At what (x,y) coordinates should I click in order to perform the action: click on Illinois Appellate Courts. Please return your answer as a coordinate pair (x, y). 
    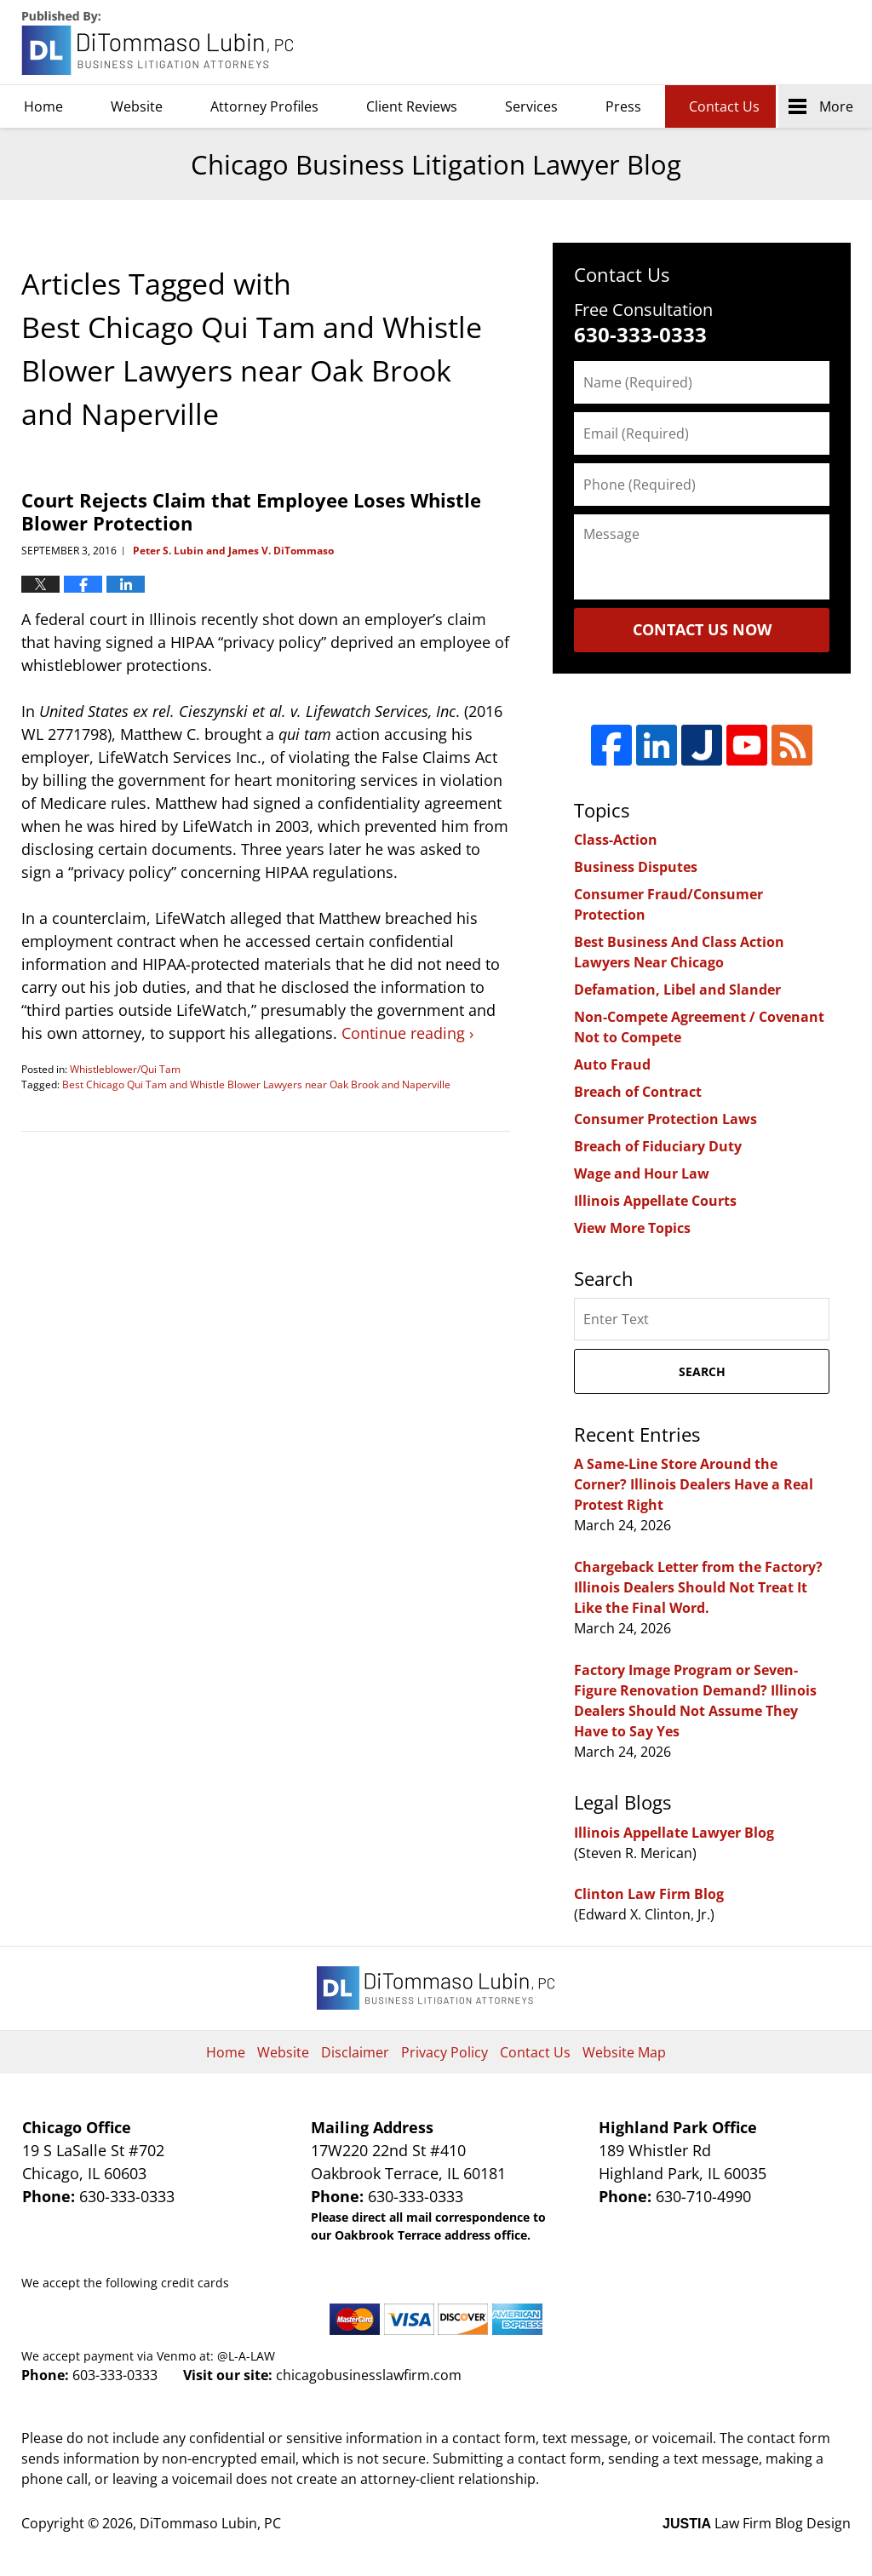
    Looking at the image, I should click on (655, 1200).